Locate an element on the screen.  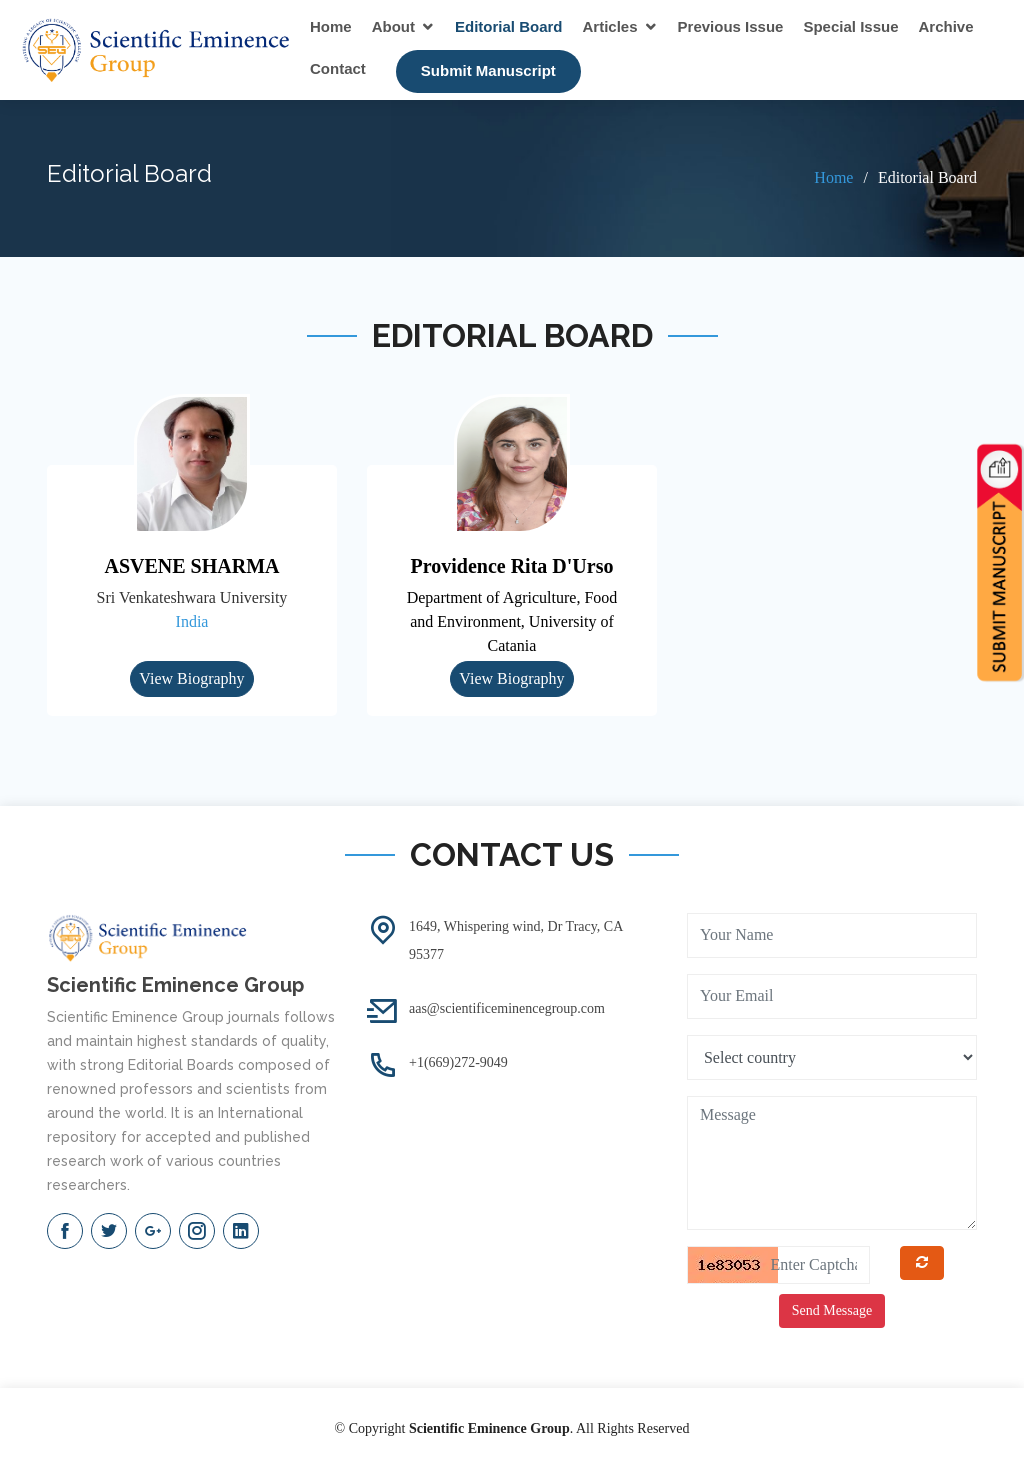
Editorial Board is located at coordinates (509, 26).